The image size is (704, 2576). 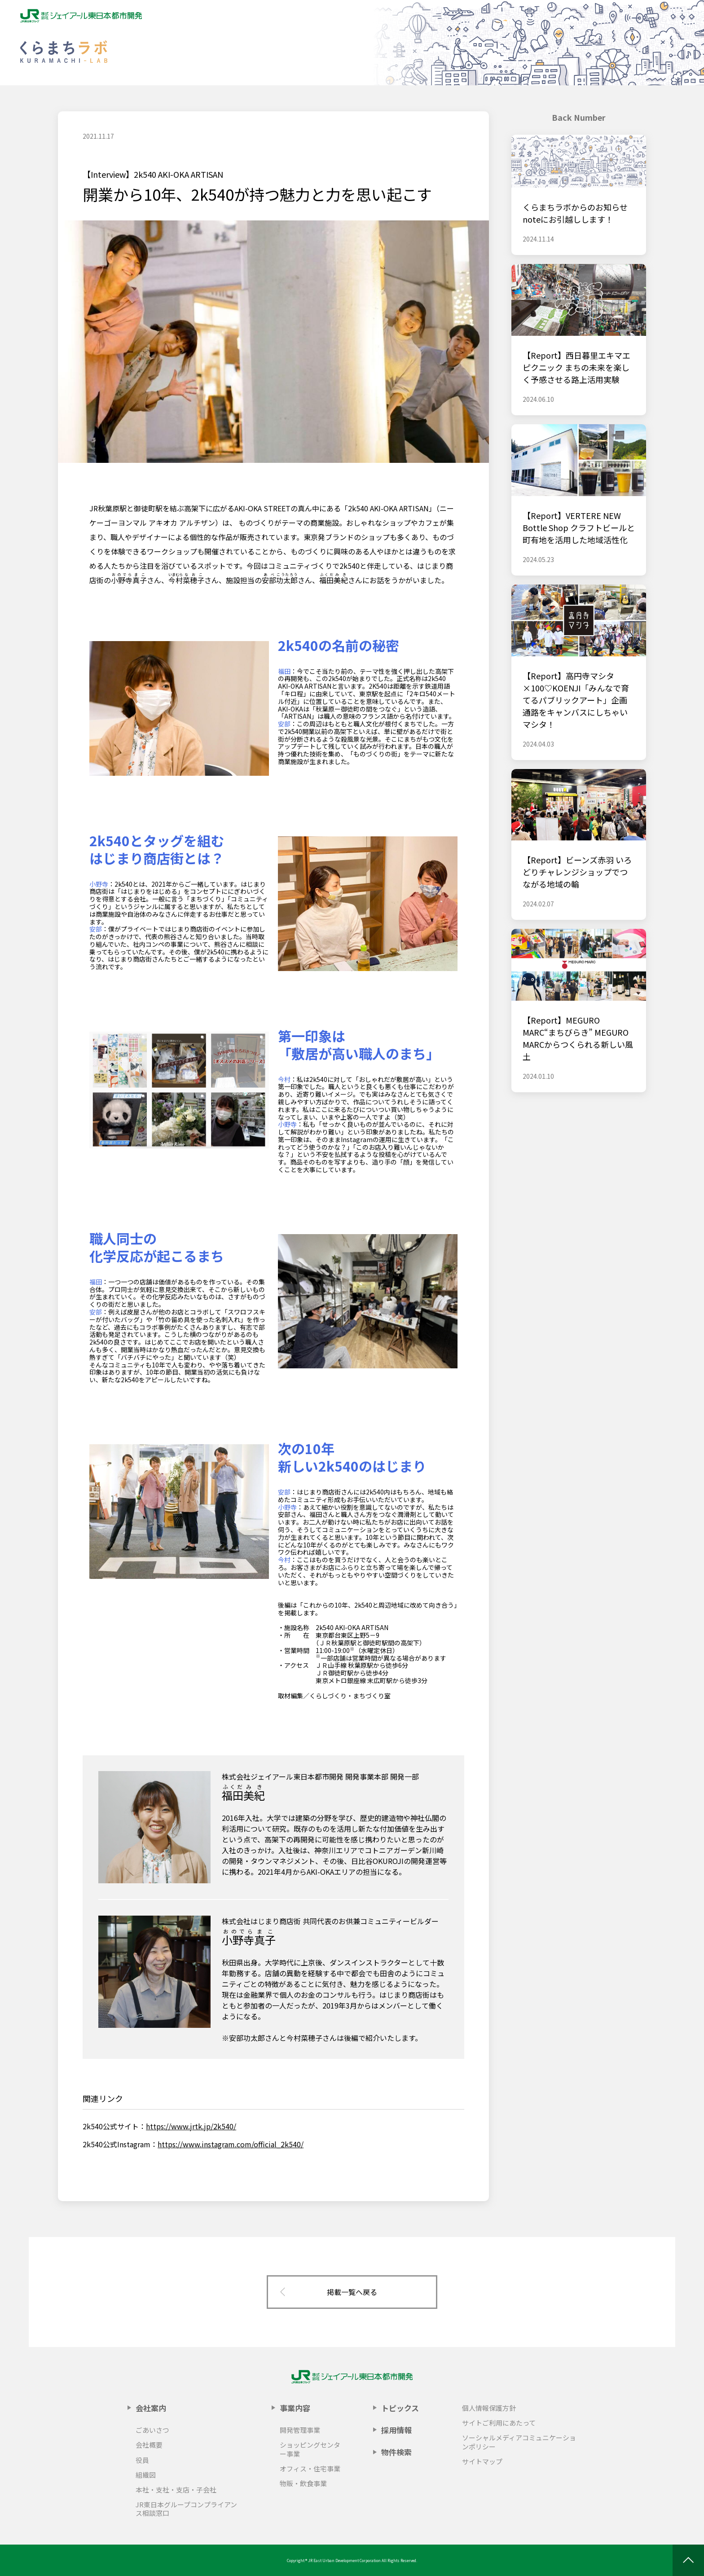 I want to click on 組織図, so click(x=146, y=2474).